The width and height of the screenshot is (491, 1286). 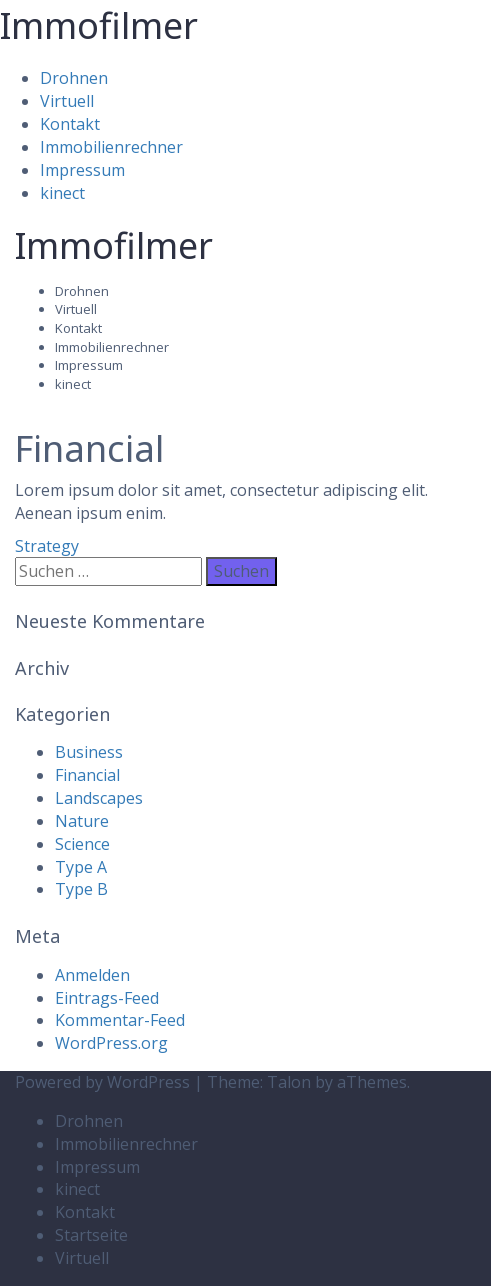 I want to click on Kommentar-Feed, so click(x=120, y=1020).